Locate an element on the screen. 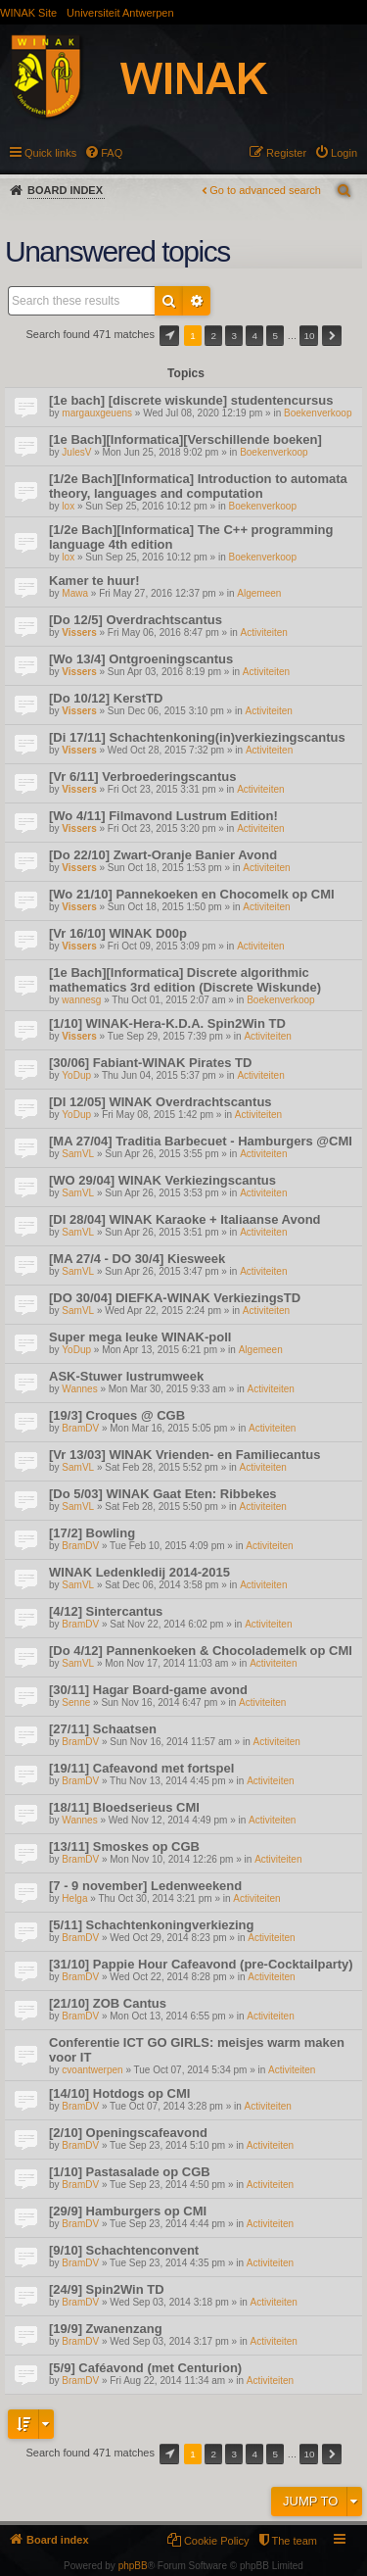  [29/9] Hamburgers op CMI is located at coordinates (127, 2211).